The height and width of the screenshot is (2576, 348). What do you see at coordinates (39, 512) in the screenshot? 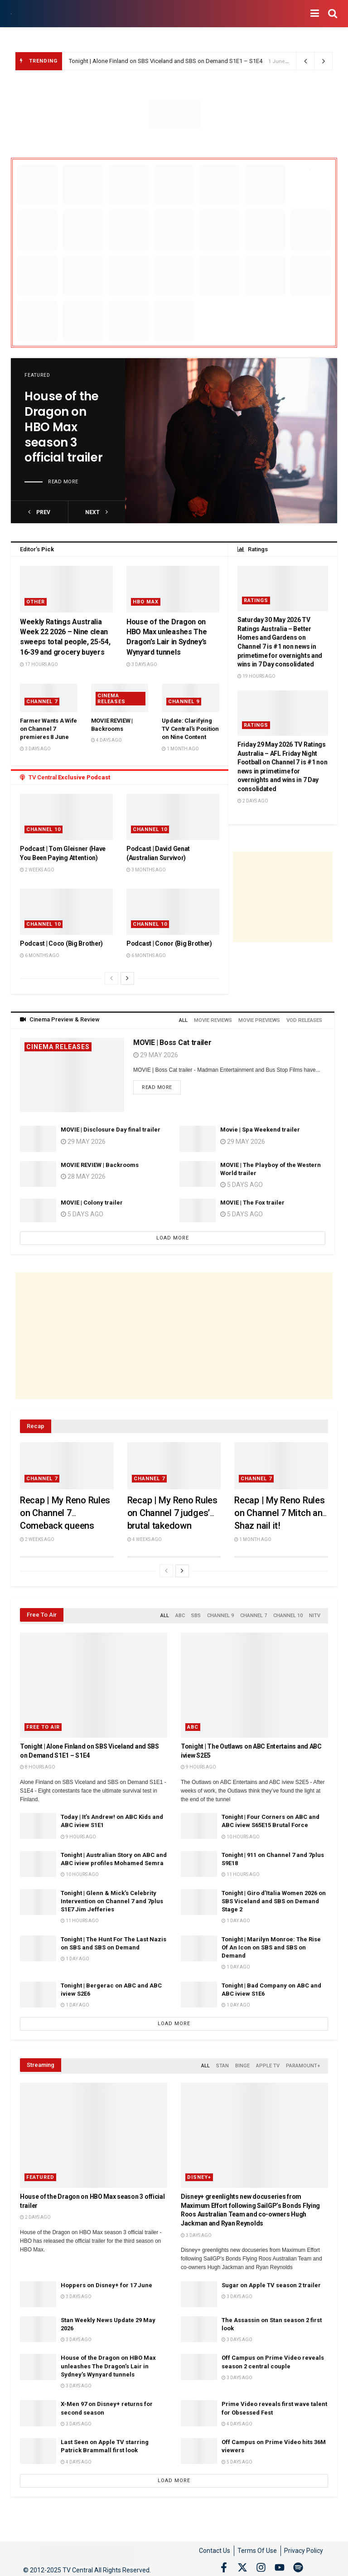
I see `prev` at bounding box center [39, 512].